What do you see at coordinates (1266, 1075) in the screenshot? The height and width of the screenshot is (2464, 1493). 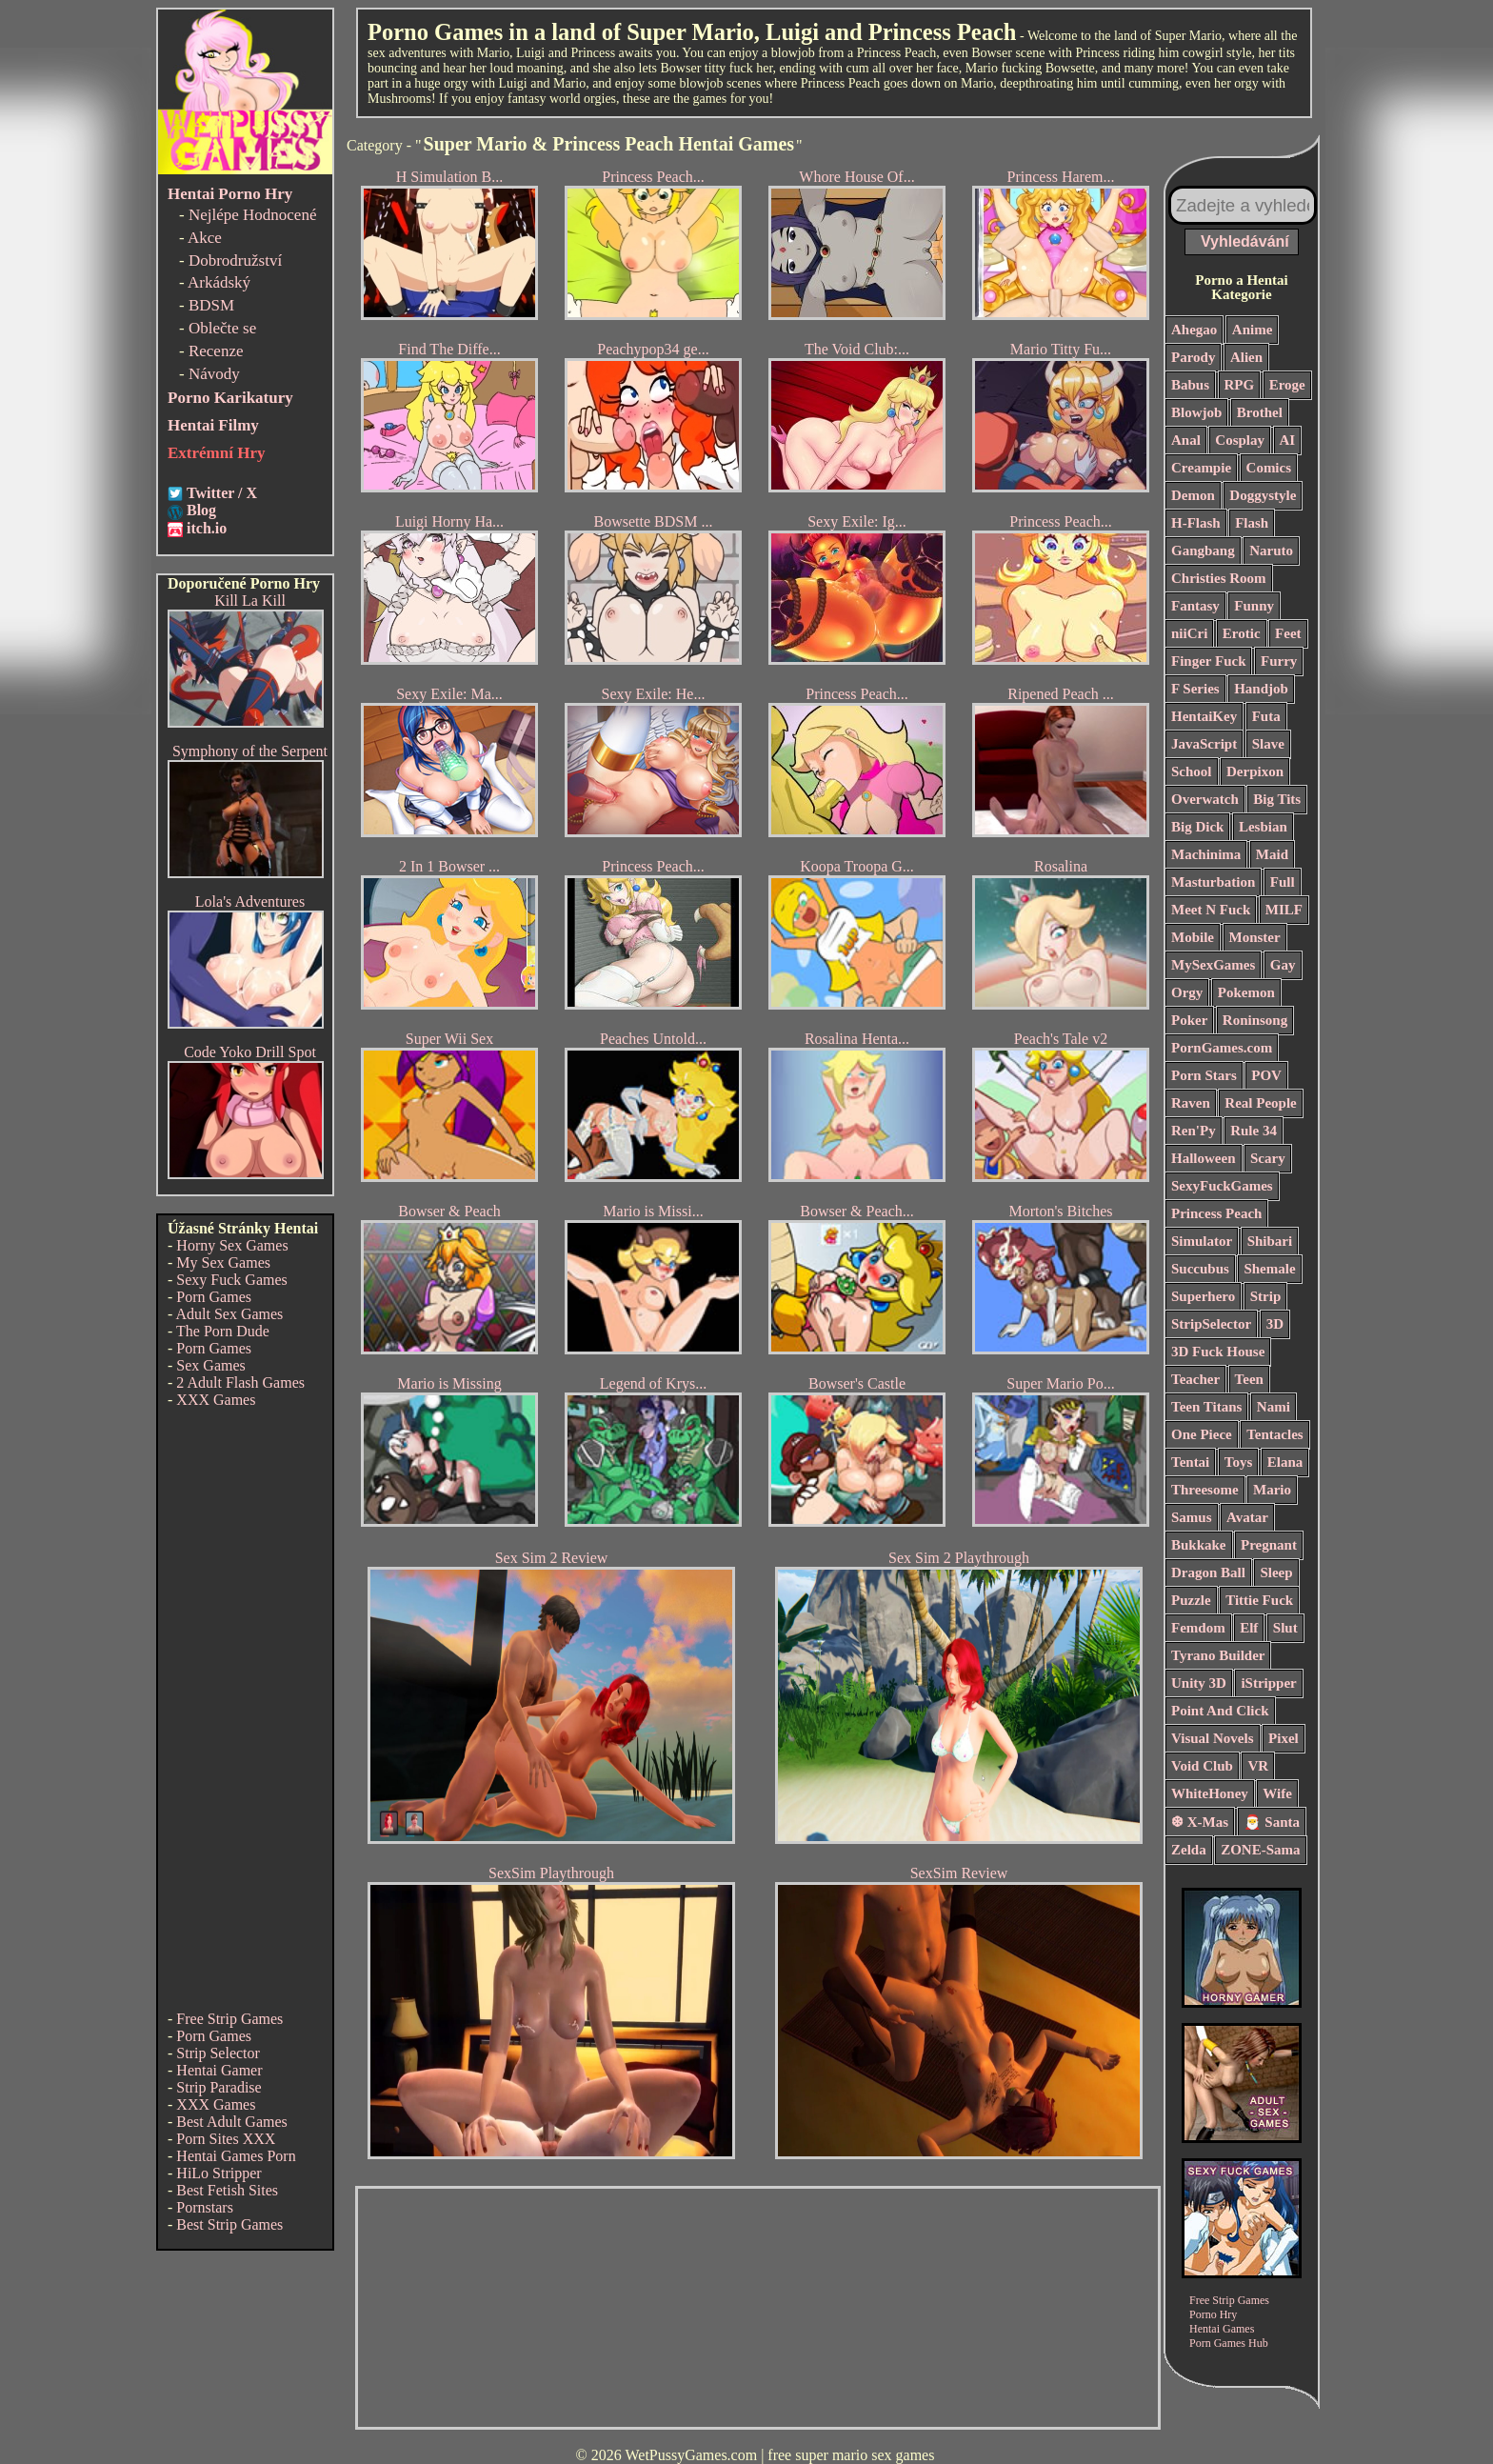 I see `POV` at bounding box center [1266, 1075].